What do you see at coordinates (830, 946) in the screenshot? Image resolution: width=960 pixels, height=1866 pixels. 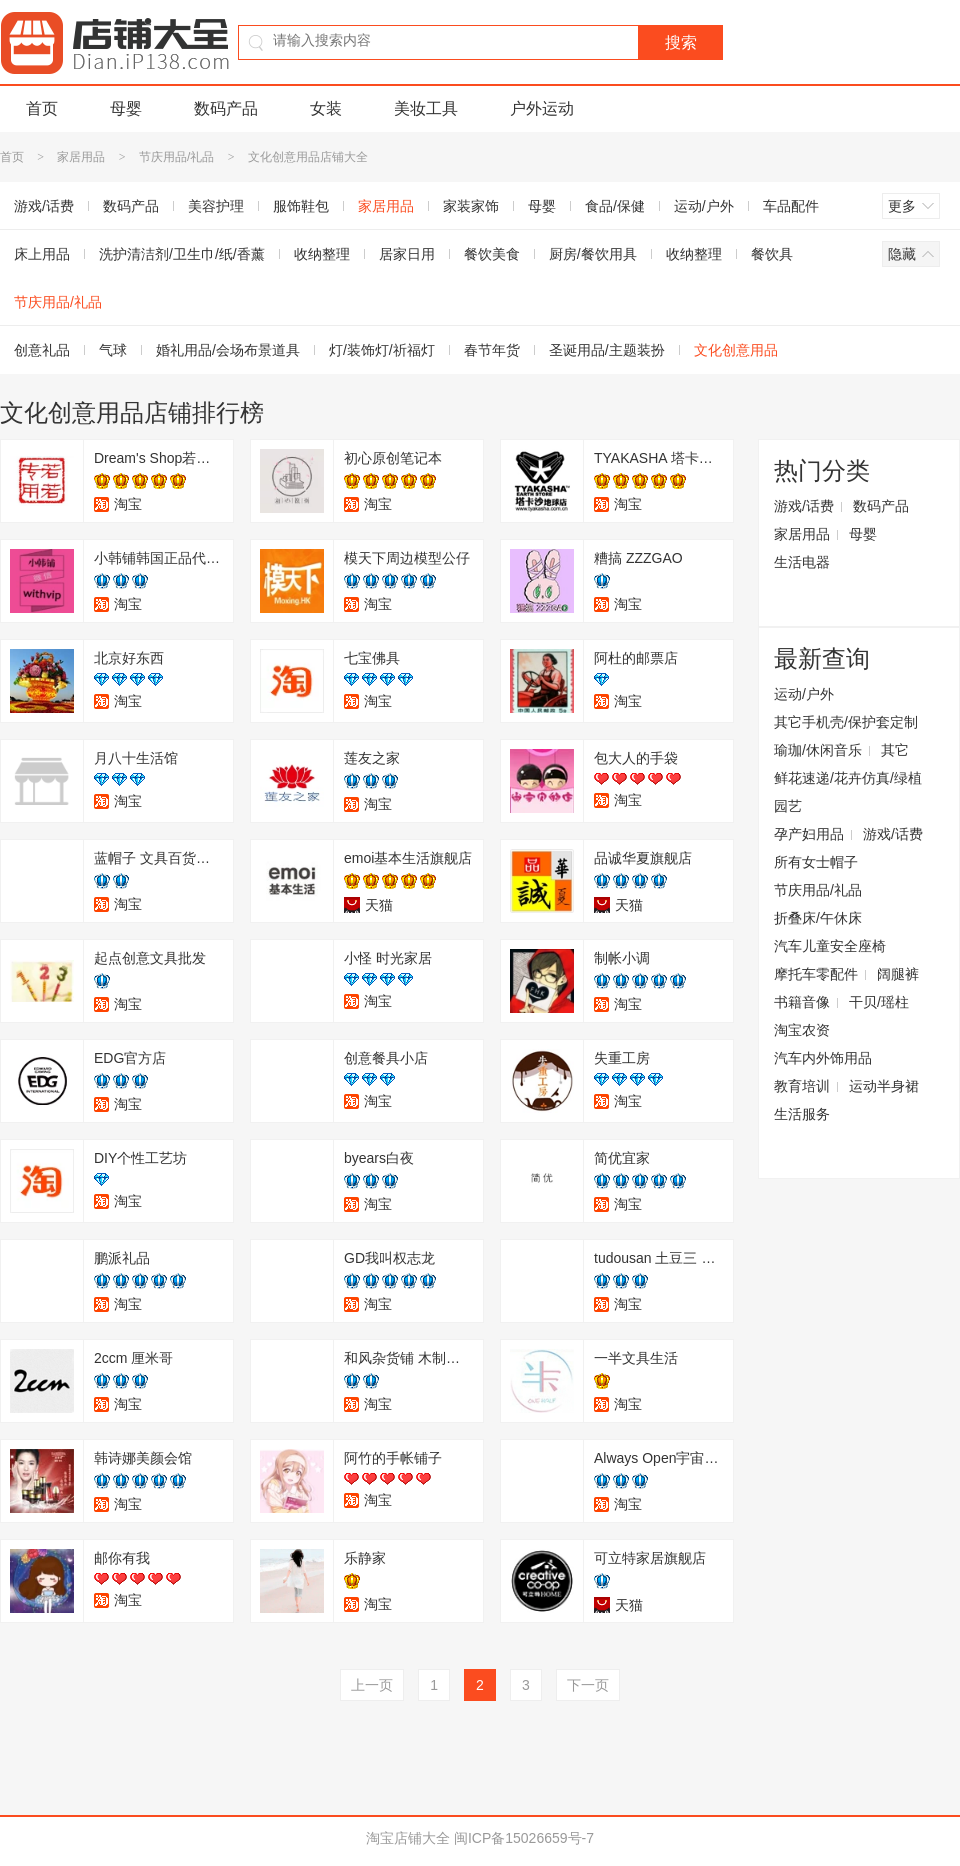 I see `汽车儿童安全座椅` at bounding box center [830, 946].